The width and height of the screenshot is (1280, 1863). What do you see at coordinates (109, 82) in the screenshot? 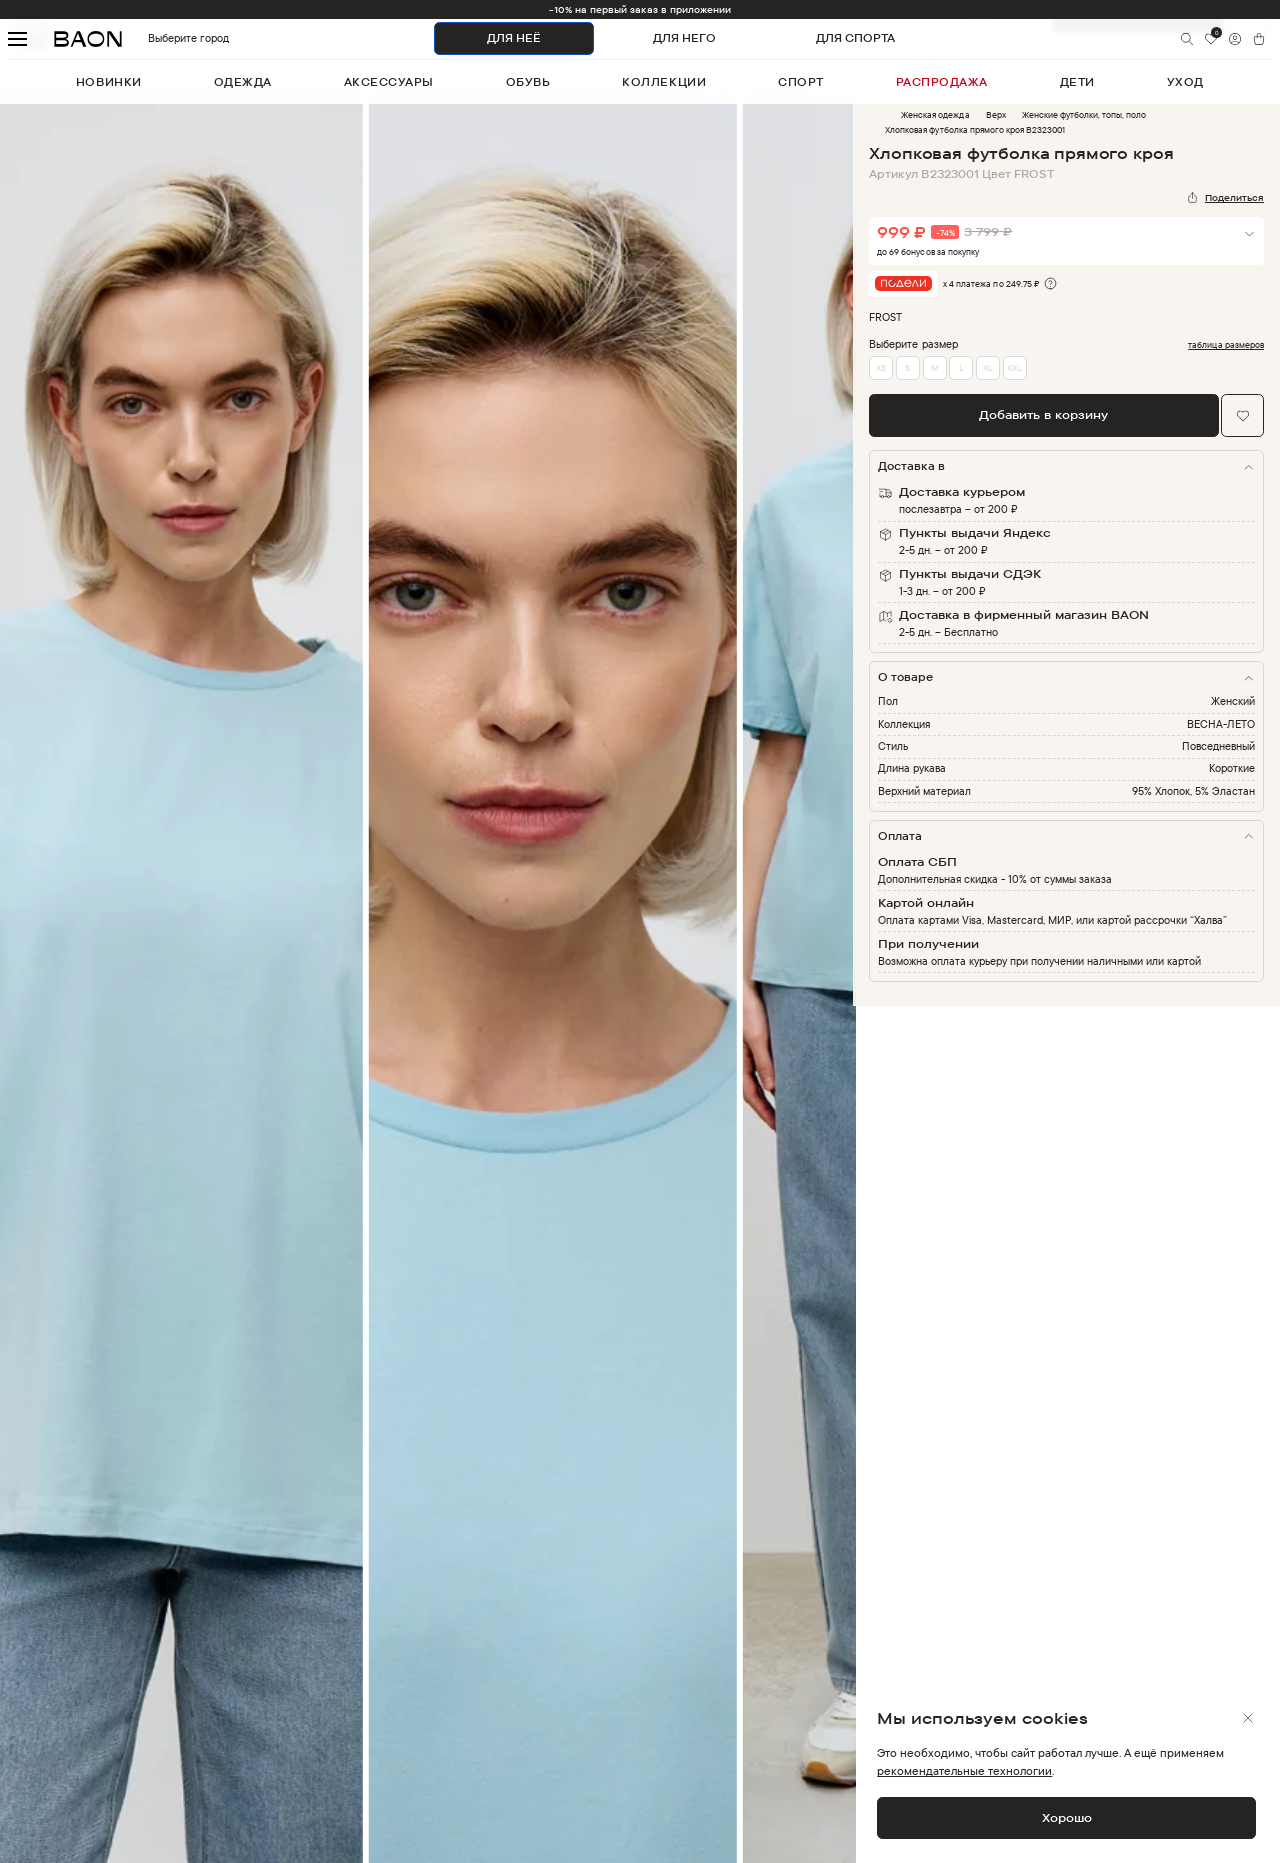
I see `новинки` at bounding box center [109, 82].